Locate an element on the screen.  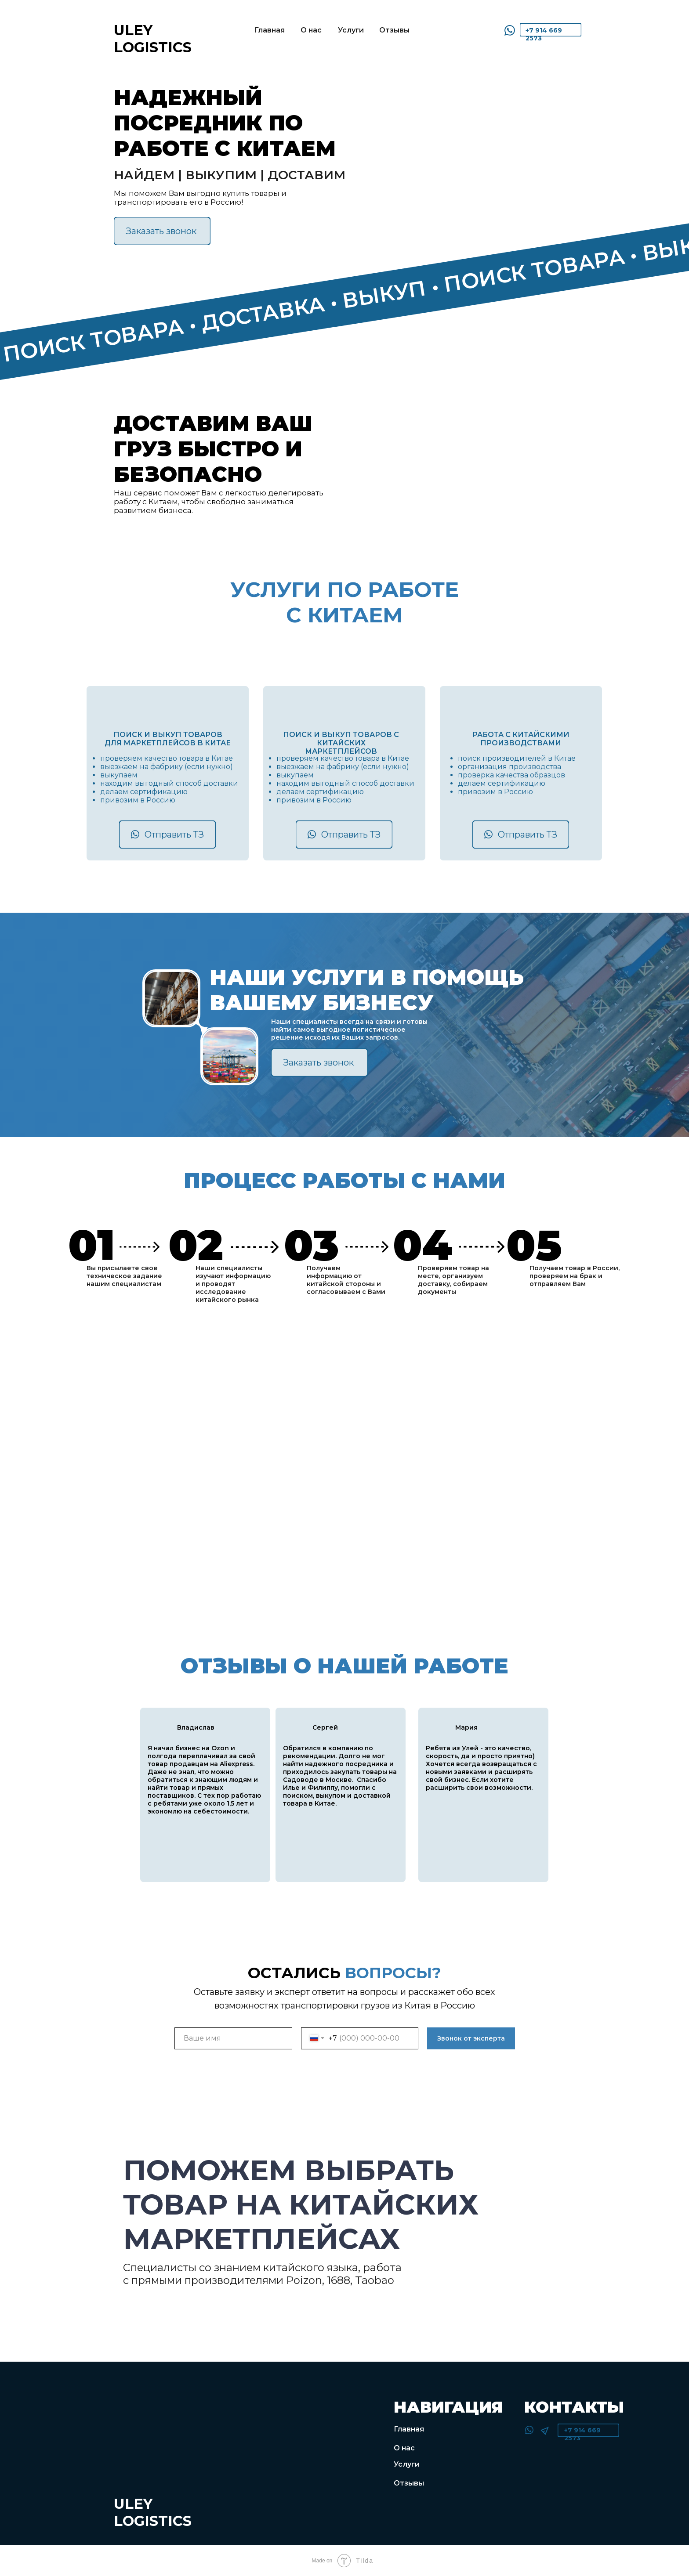
О нас is located at coordinates (311, 30).